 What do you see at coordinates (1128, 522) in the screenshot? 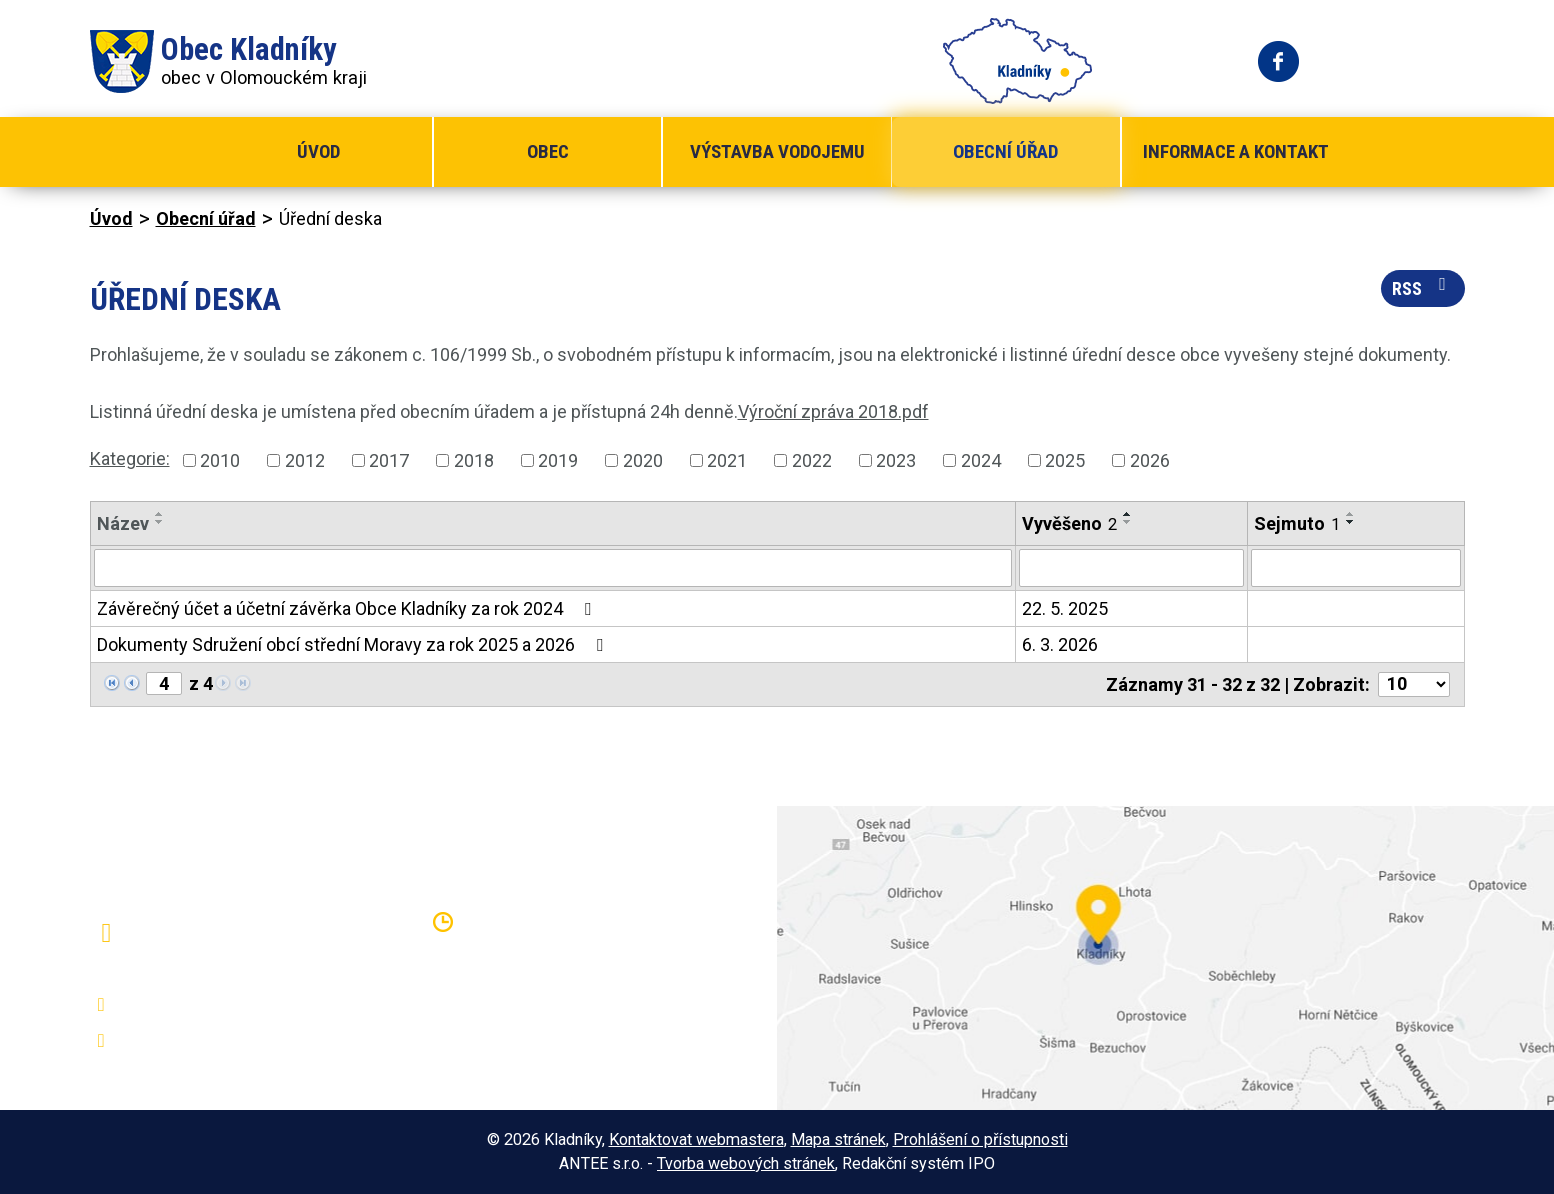
I see `[Seřadit podle Vyvěšeno sestupně]` at bounding box center [1128, 522].